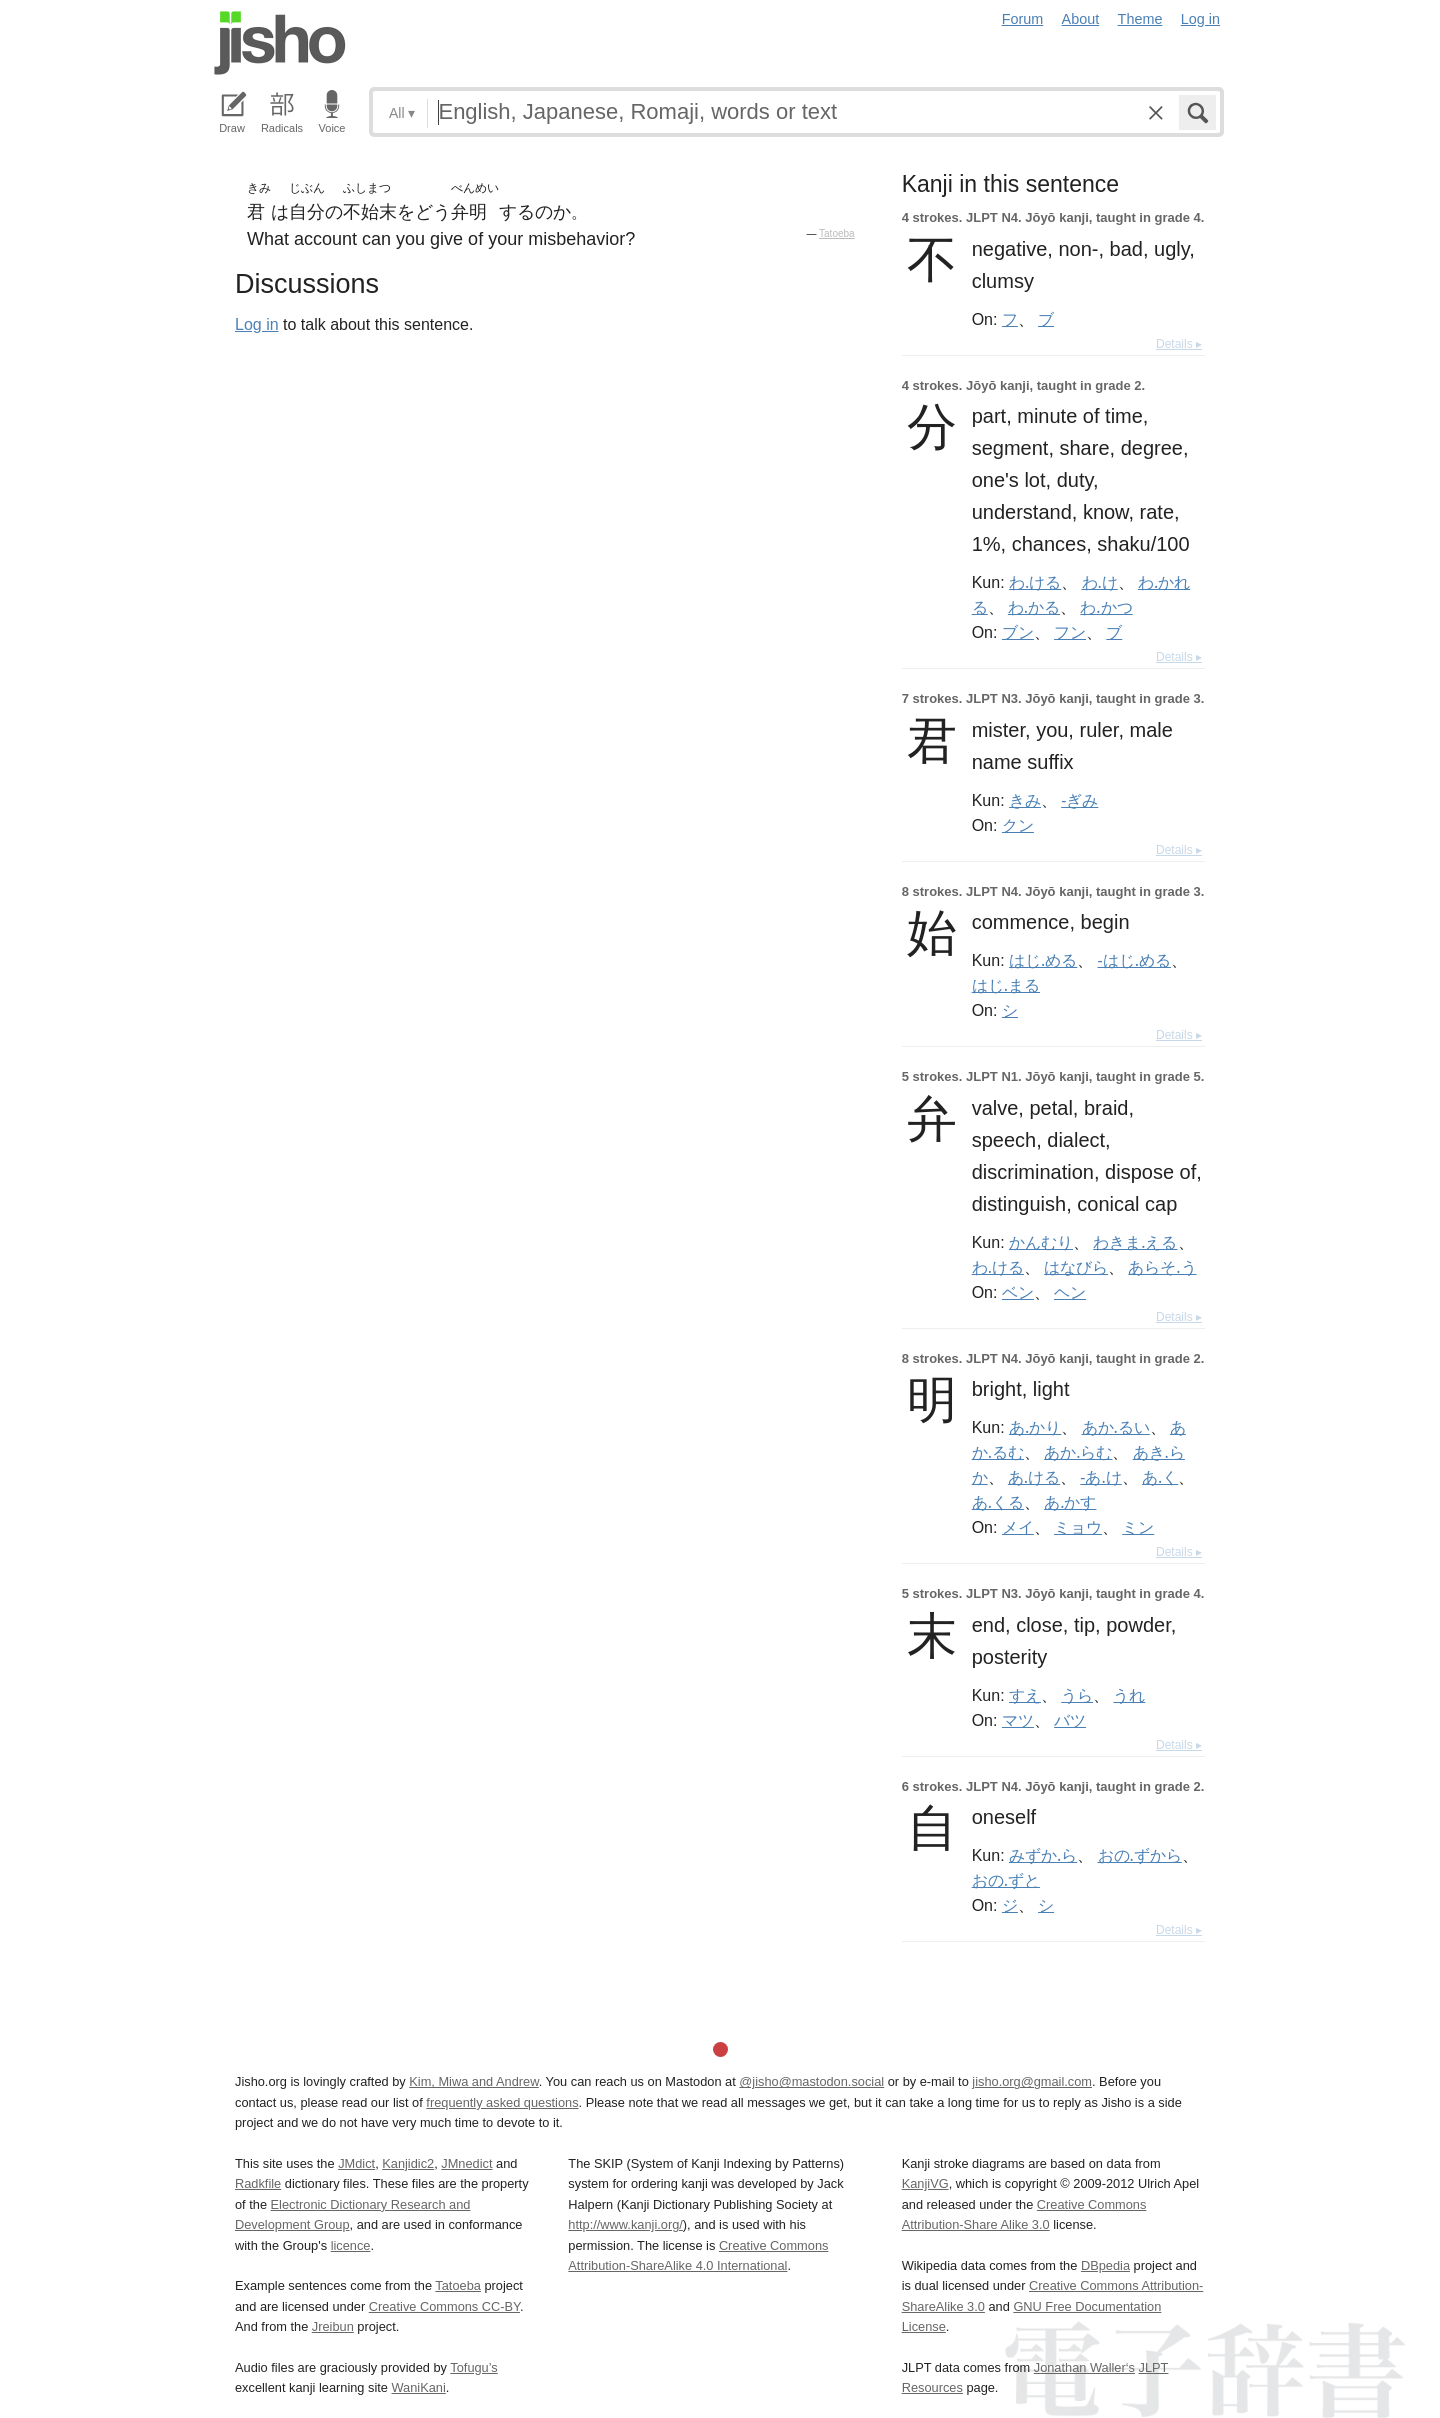 The height and width of the screenshot is (2418, 1440). Describe the element at coordinates (1140, 19) in the screenshot. I see `Theme` at that location.